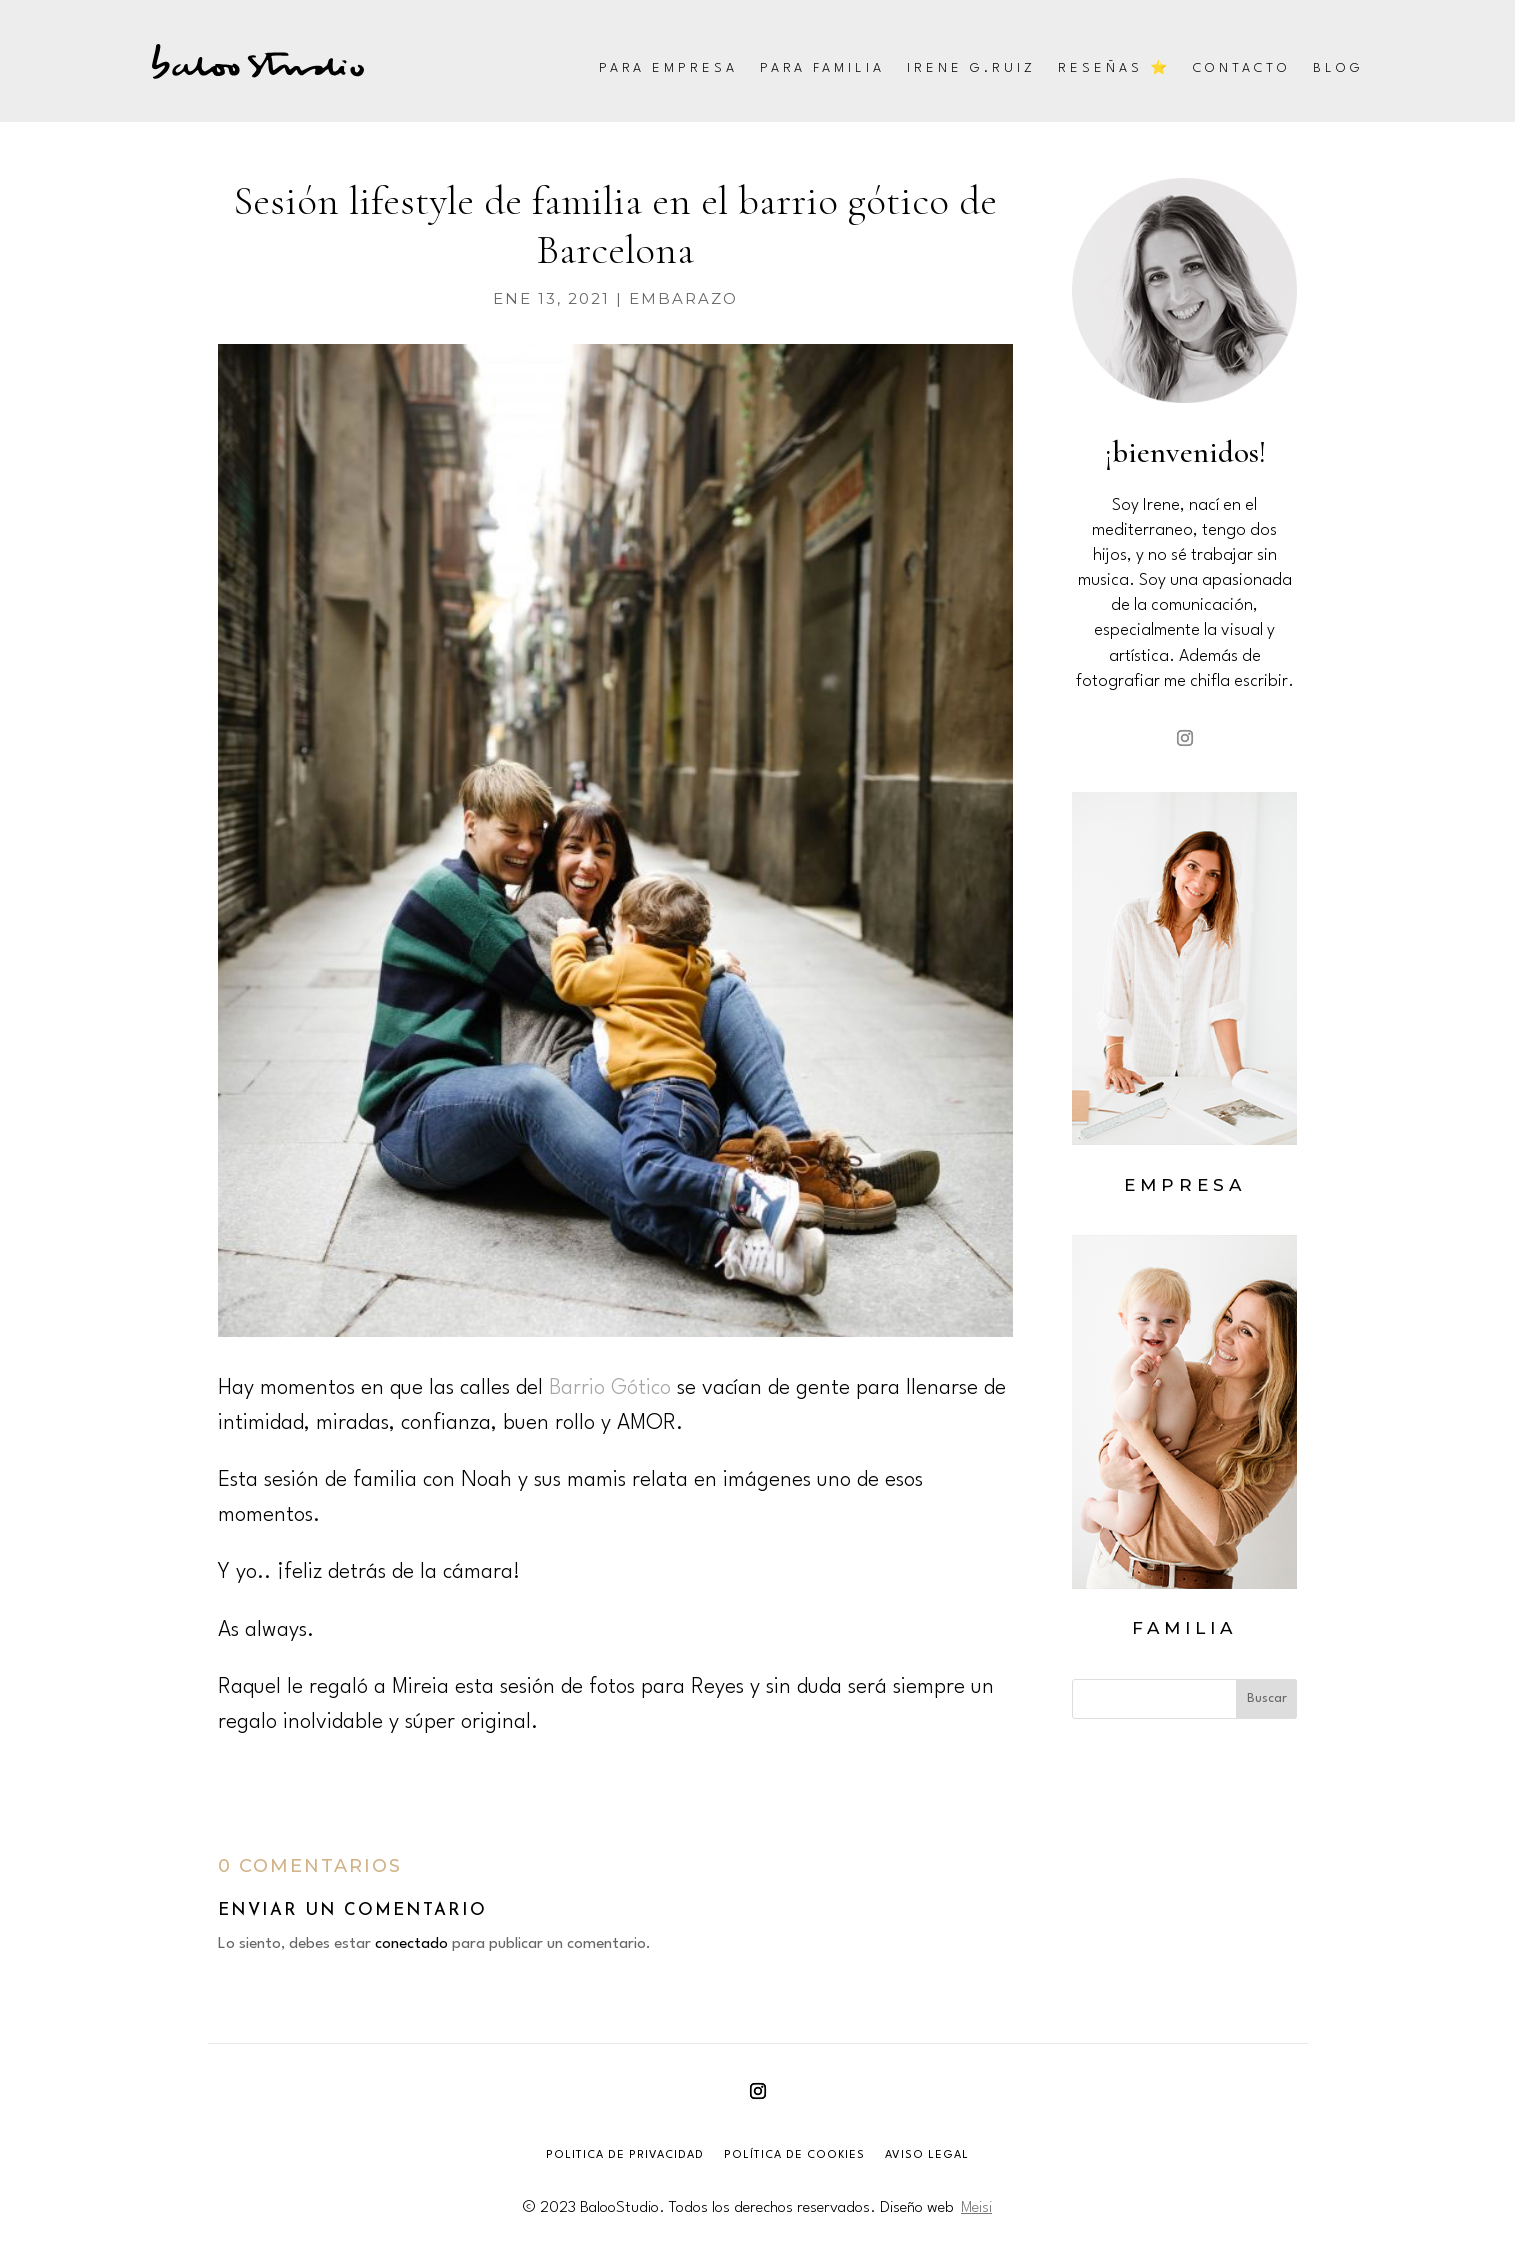  What do you see at coordinates (822, 68) in the screenshot?
I see `Para familia` at bounding box center [822, 68].